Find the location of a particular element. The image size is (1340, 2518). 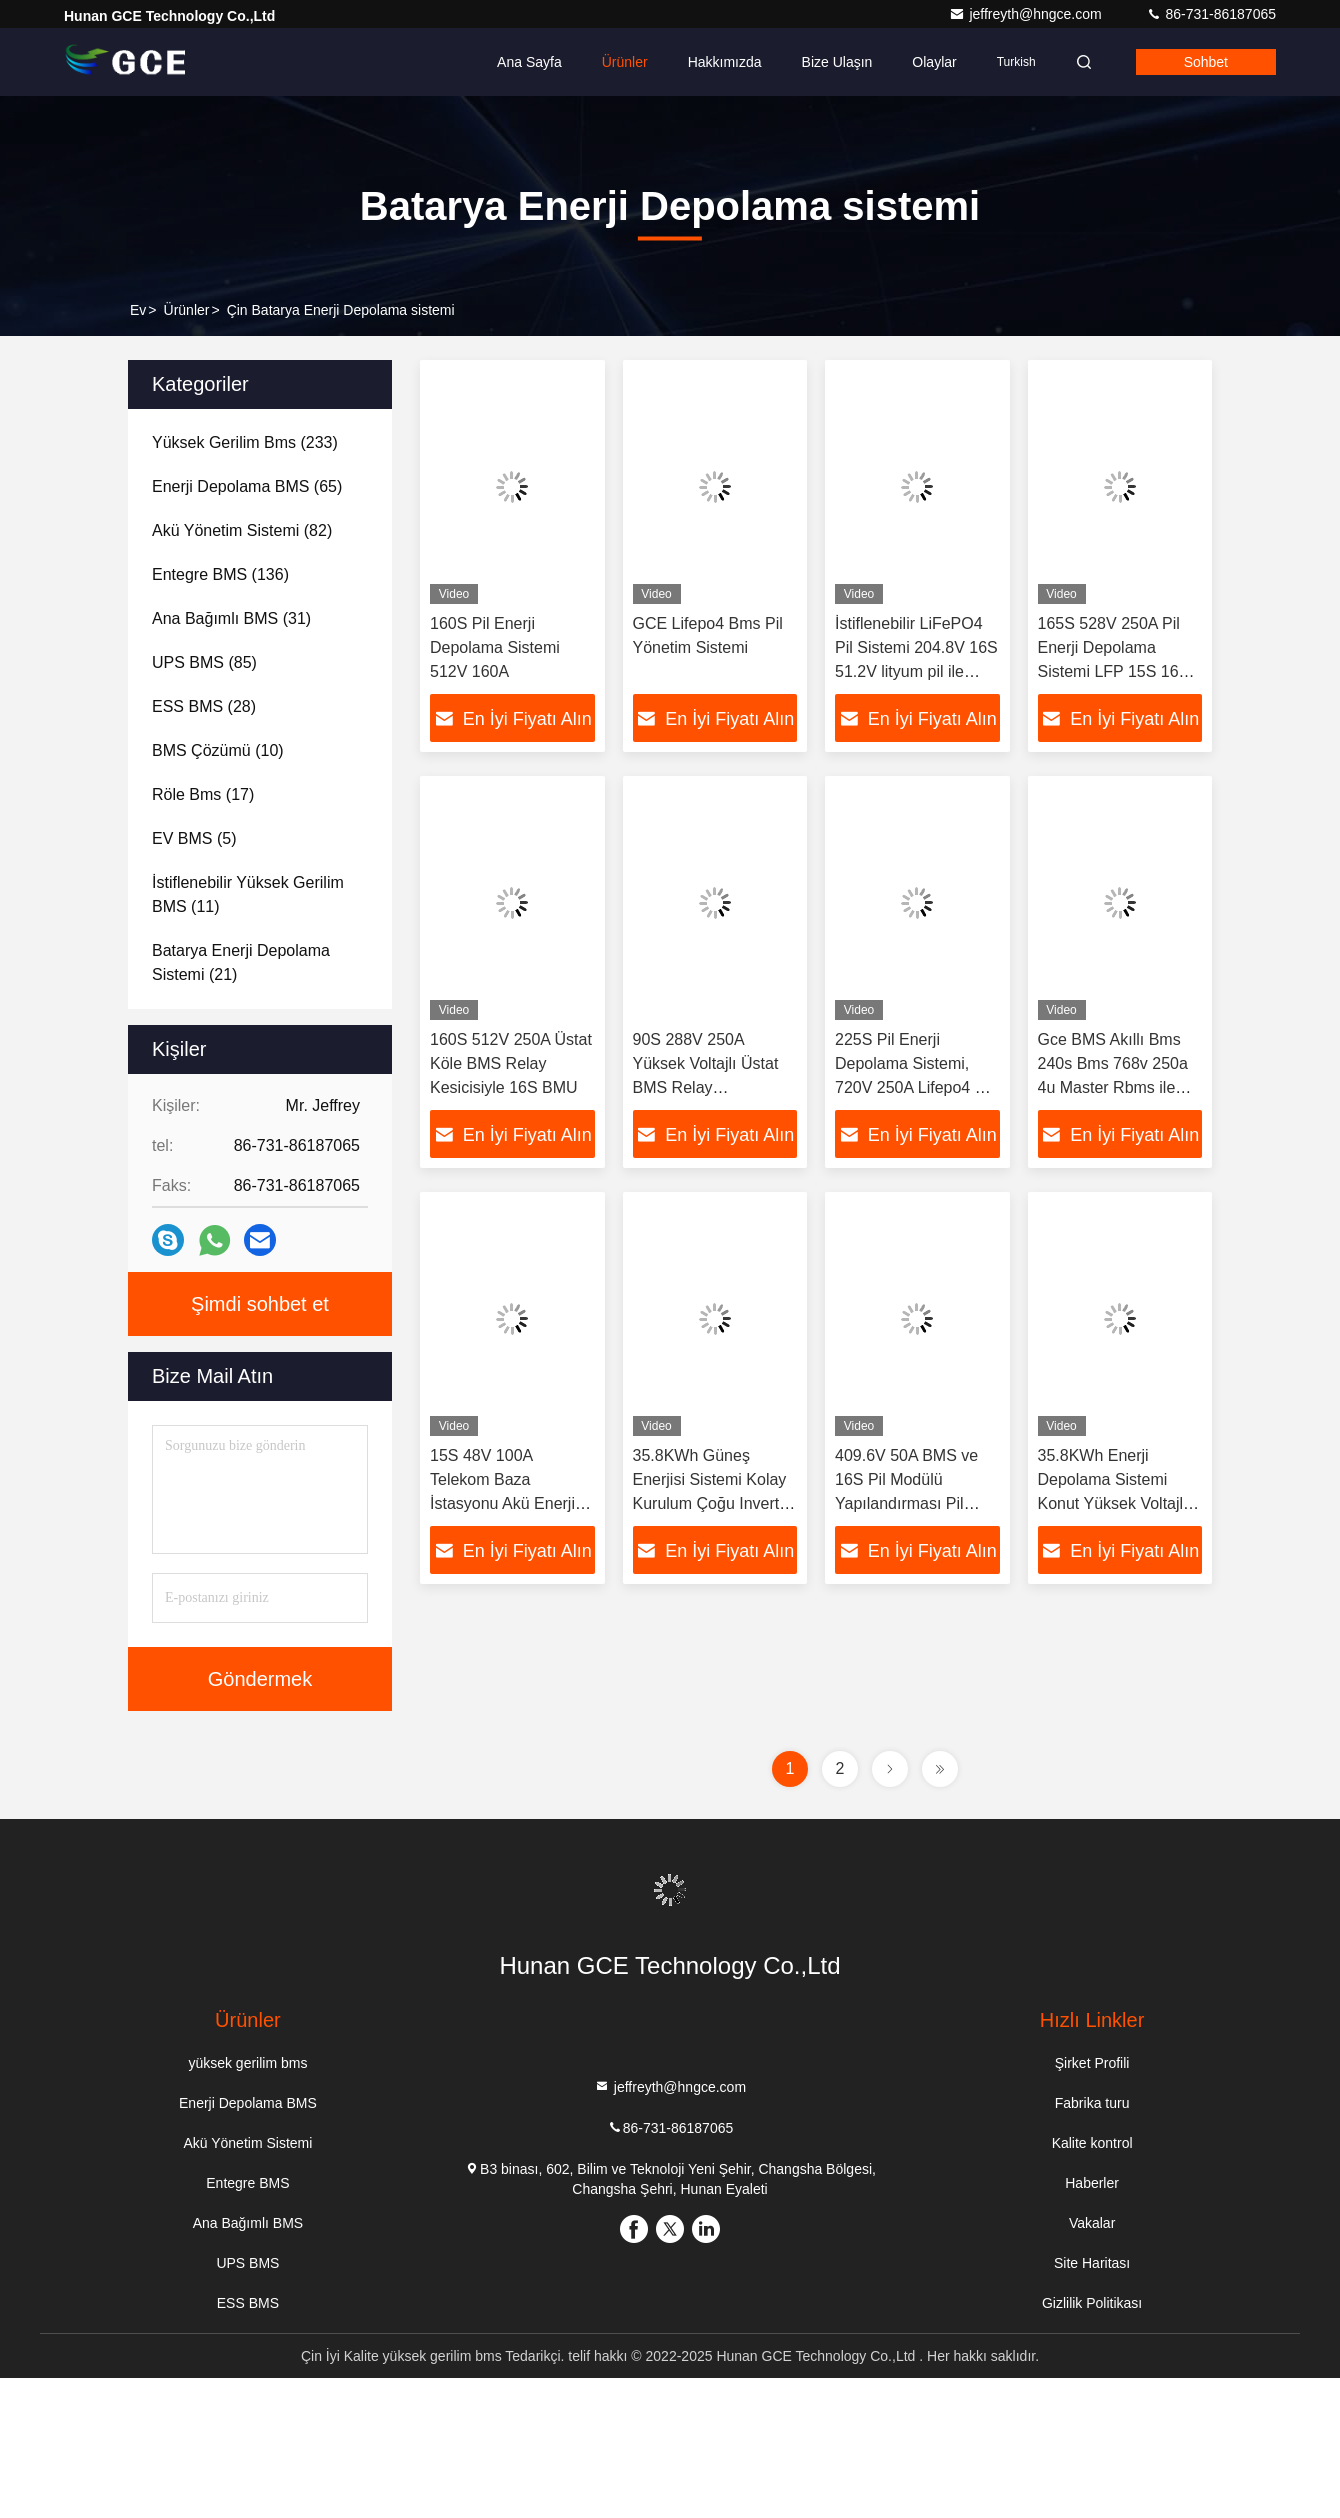

Ana sayfa is located at coordinates (529, 62).